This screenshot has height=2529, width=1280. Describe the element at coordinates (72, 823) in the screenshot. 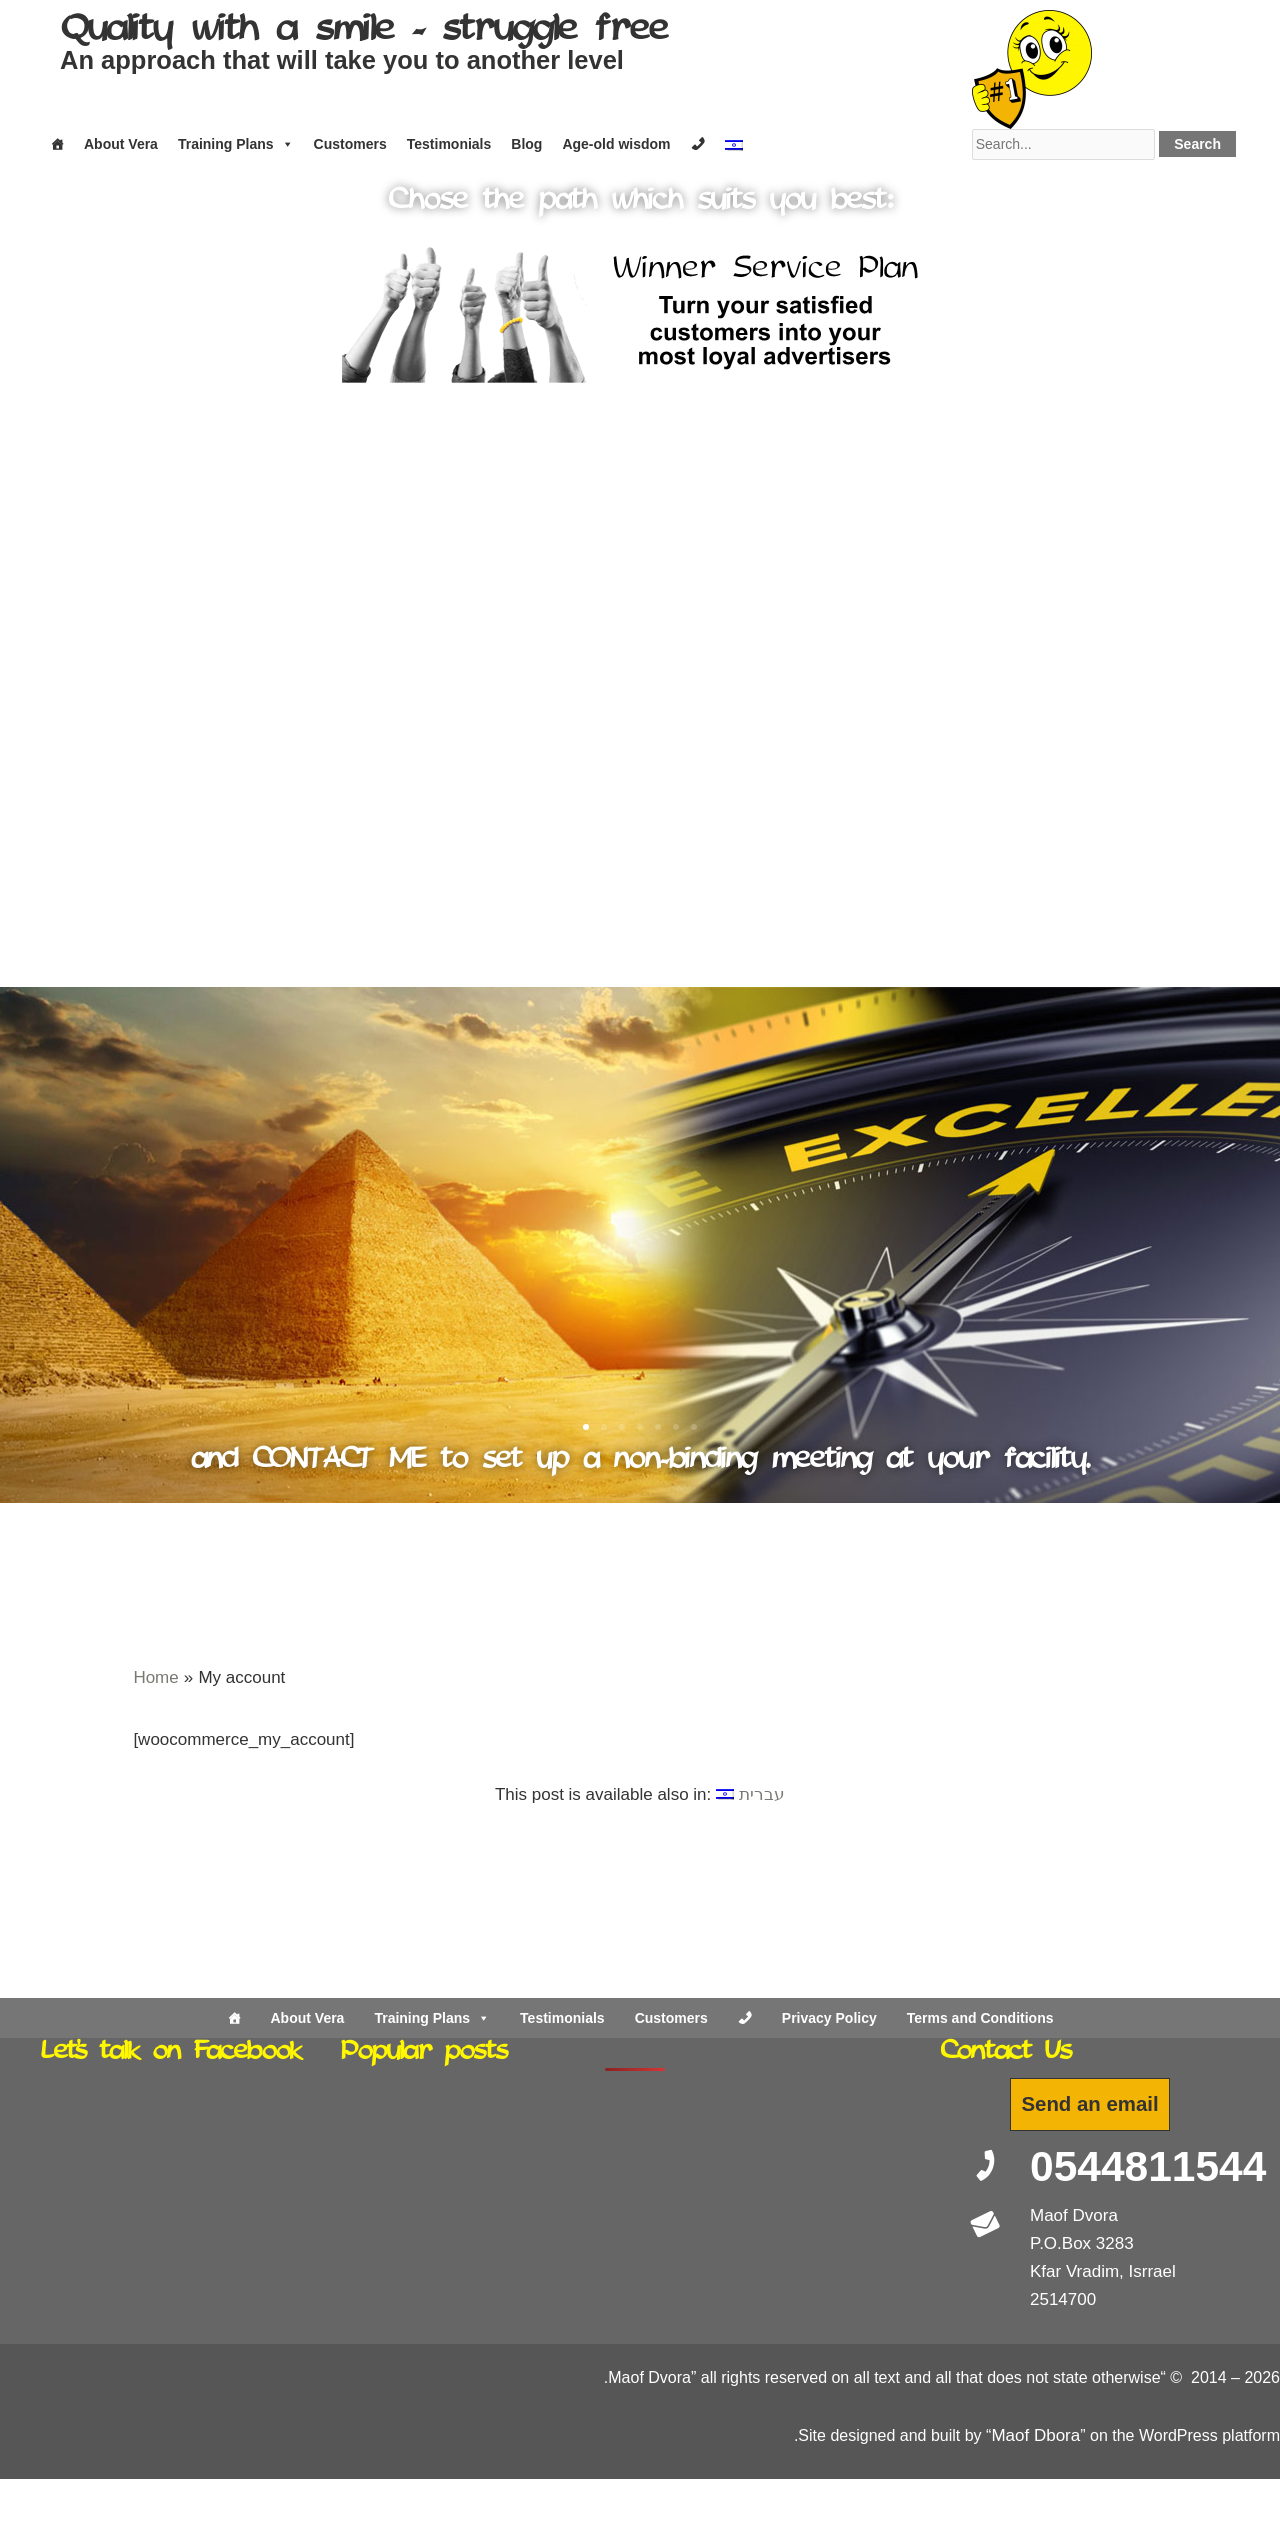

I see `[button]` at that location.